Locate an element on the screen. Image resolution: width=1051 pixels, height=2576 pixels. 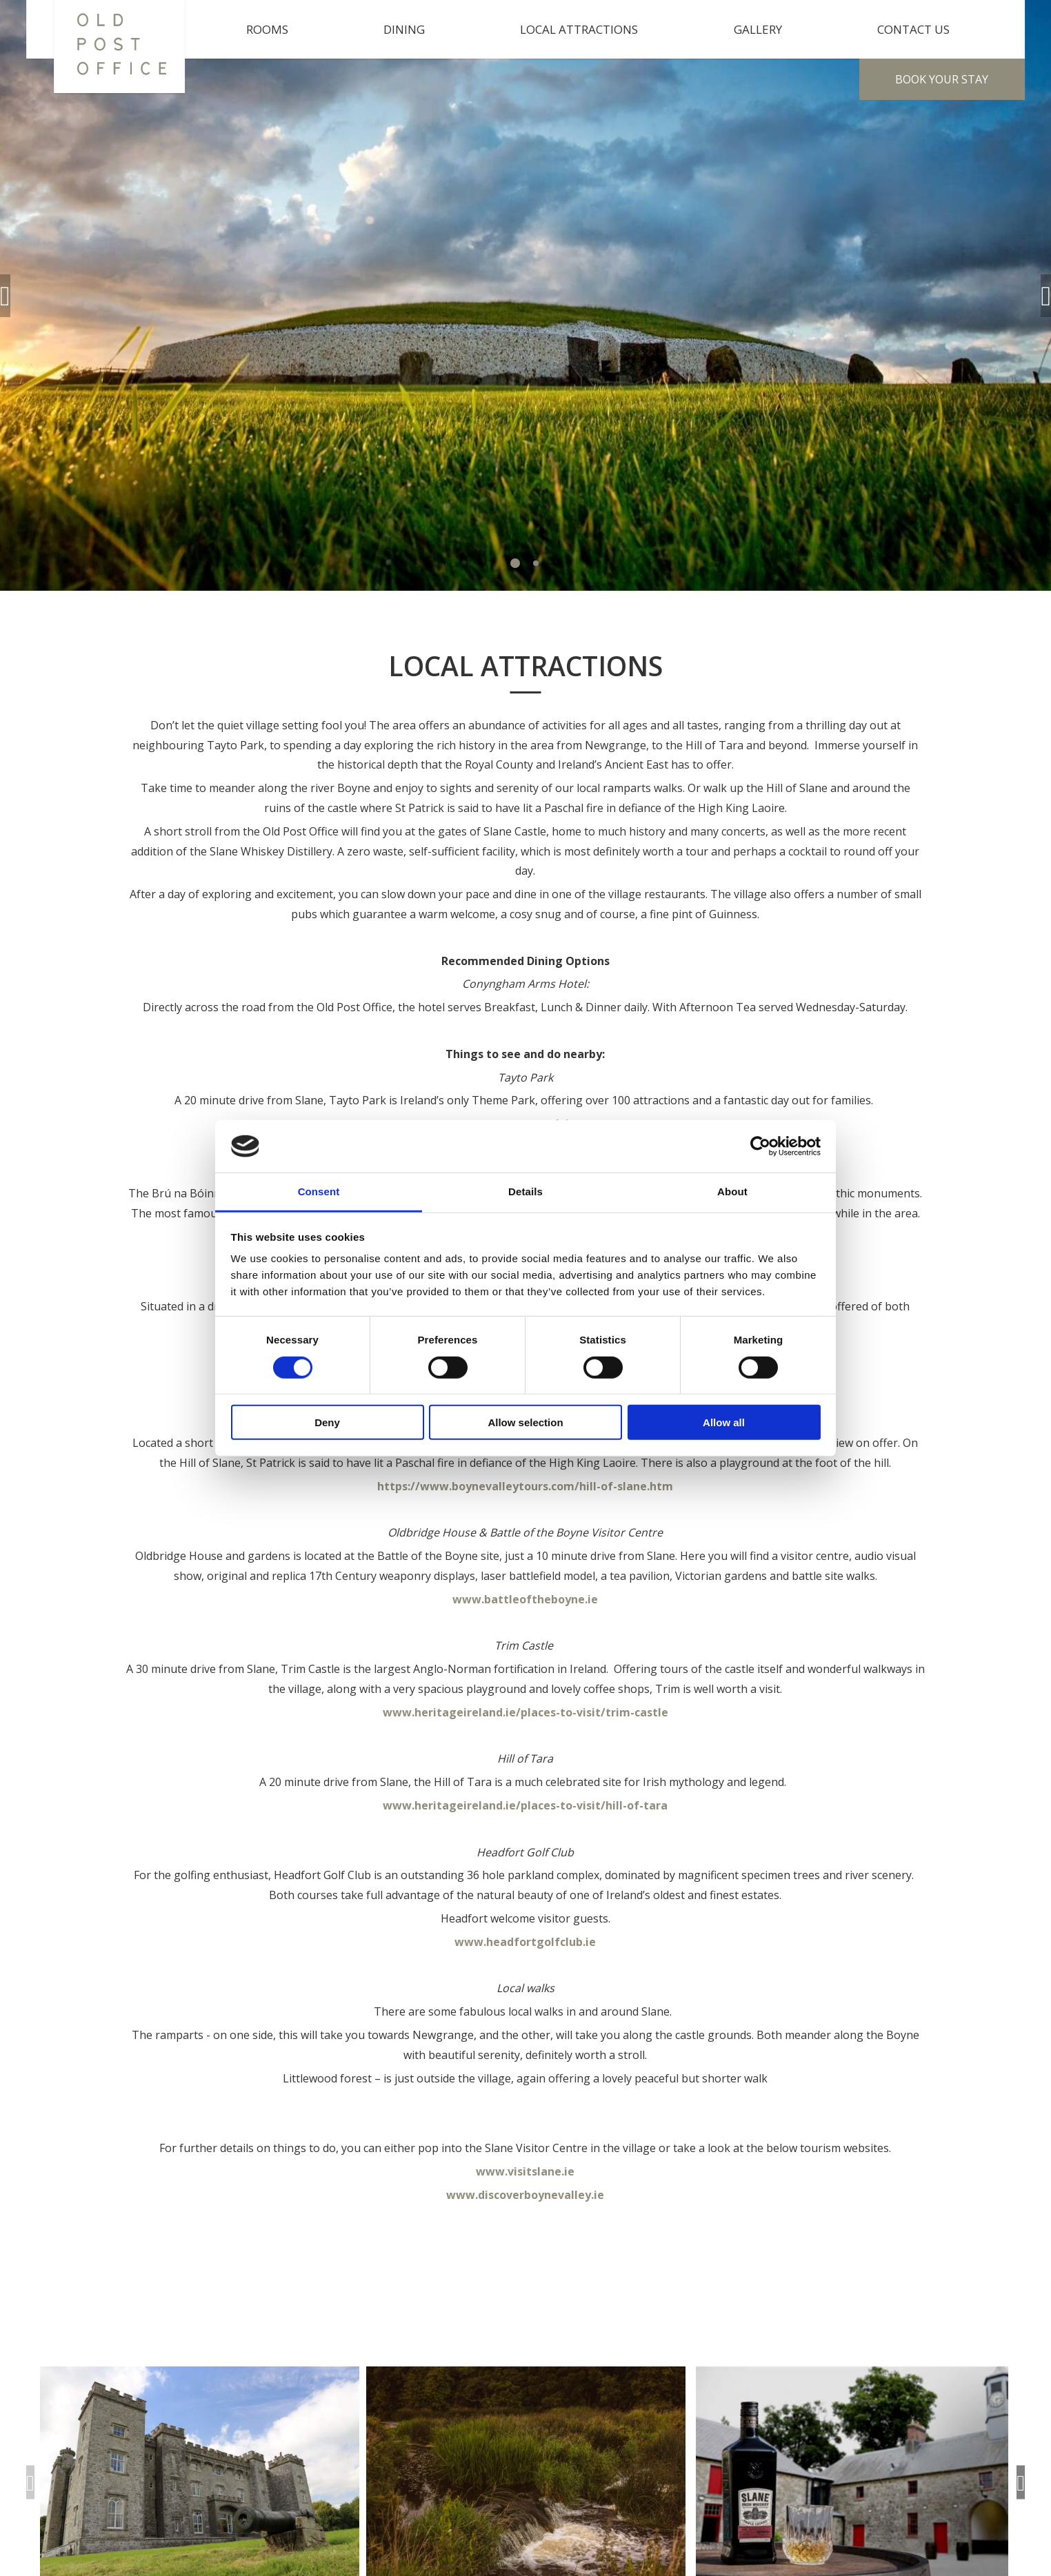
https://www.boynevalleytours.com/hill-of-slane.htm is located at coordinates (525, 1486).